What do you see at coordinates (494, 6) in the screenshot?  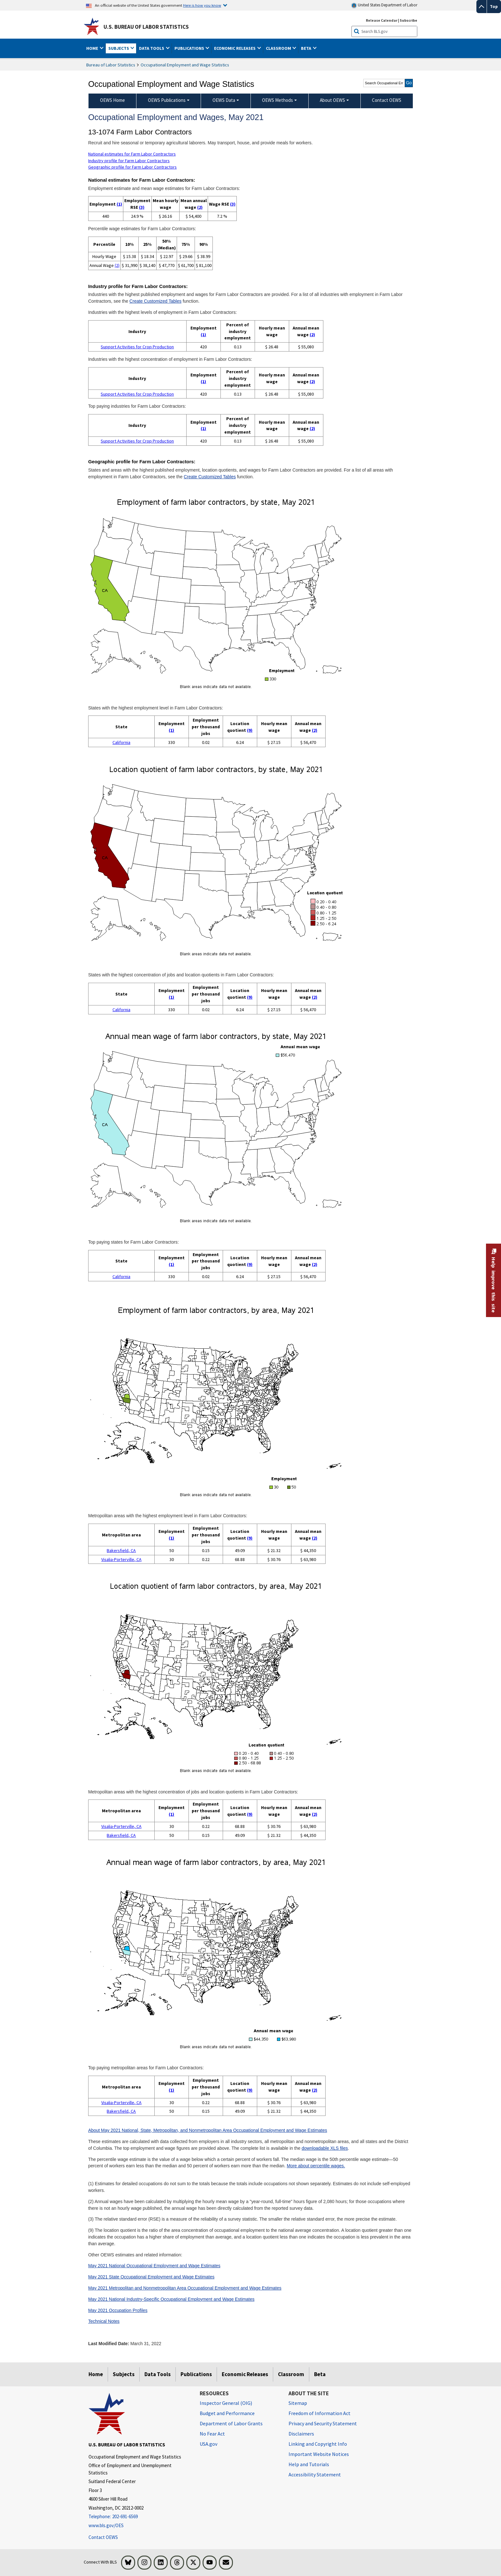 I see `Top` at bounding box center [494, 6].